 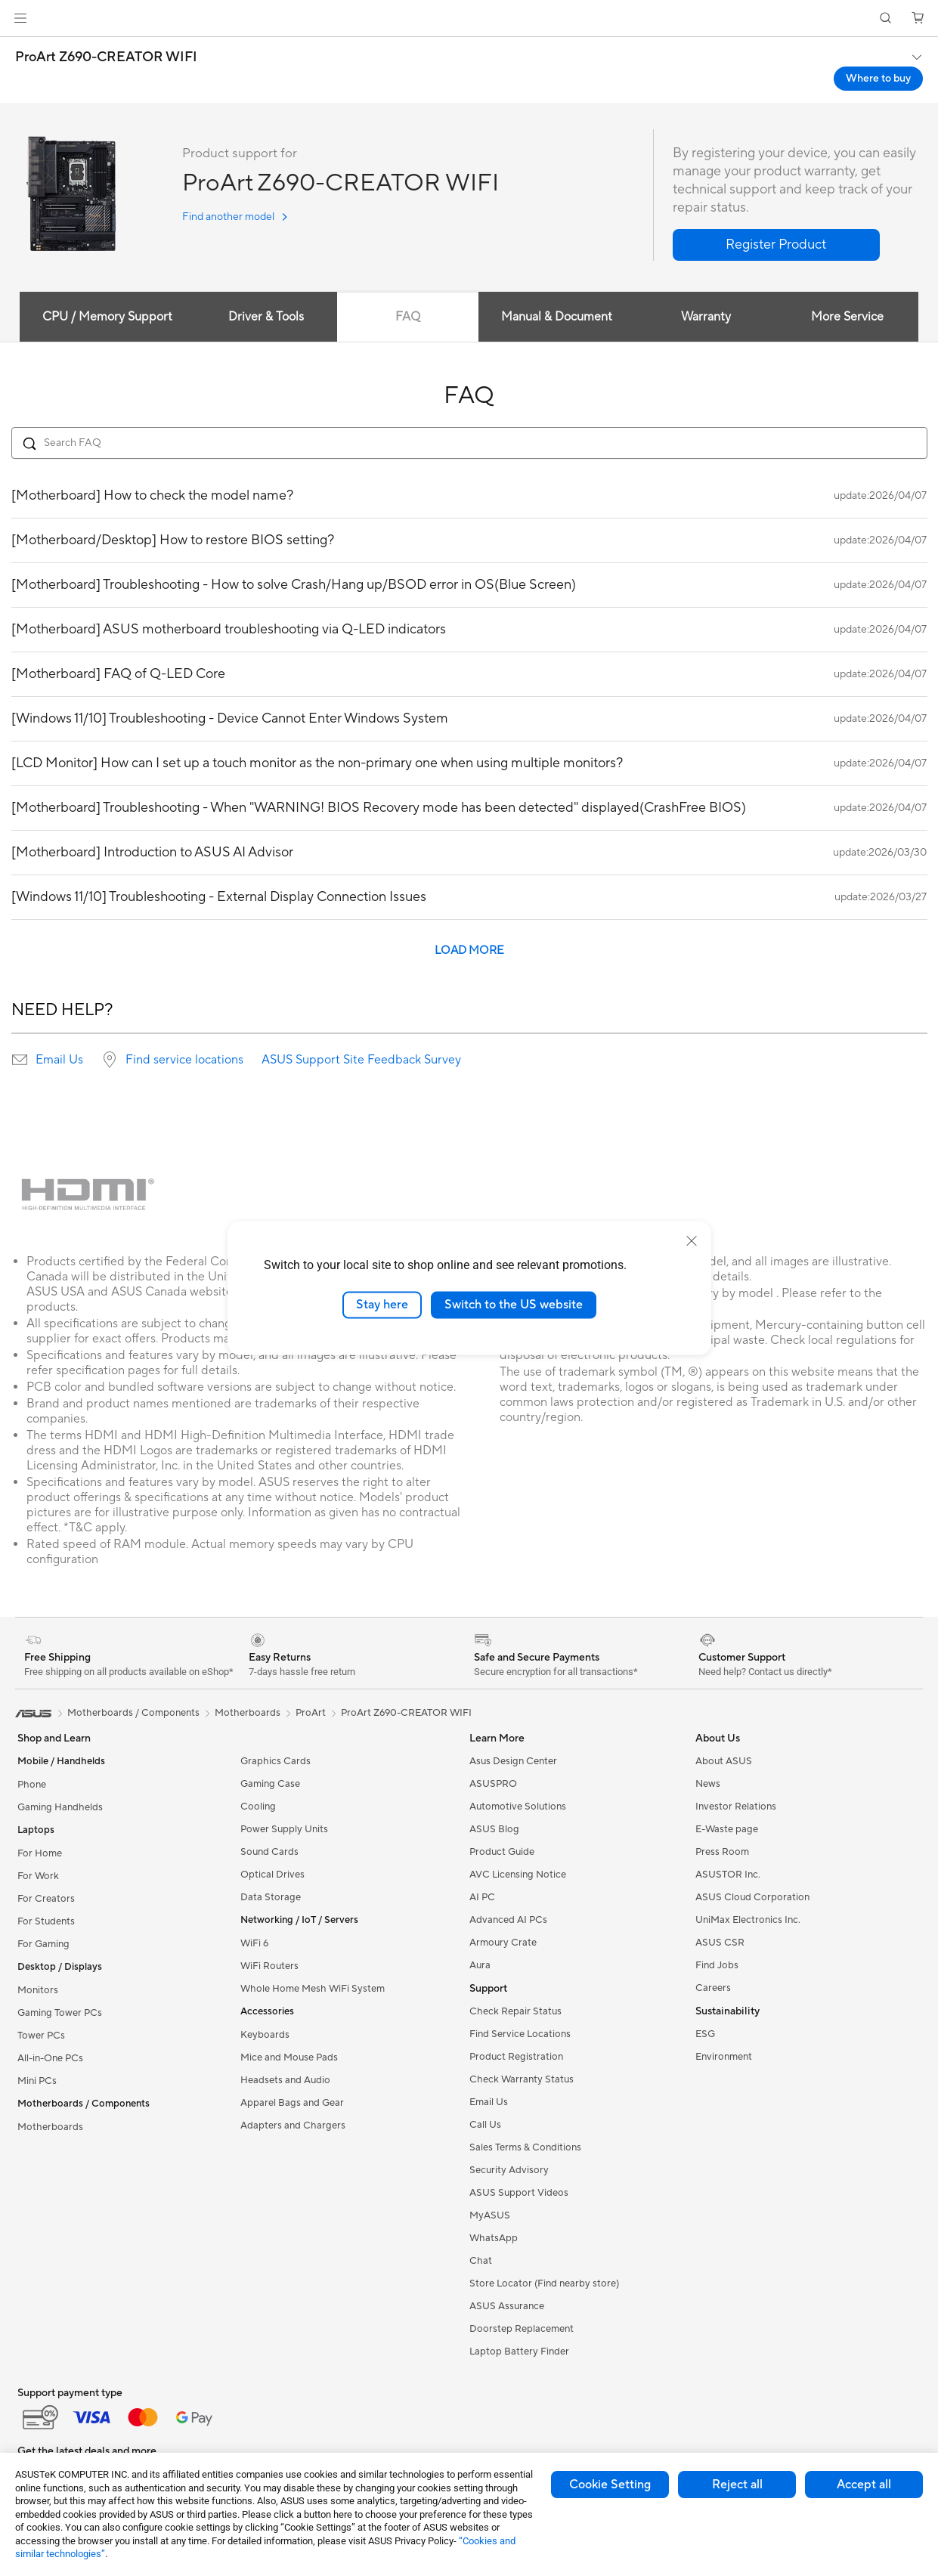 What do you see at coordinates (515, 2011) in the screenshot?
I see `Check Repair Status` at bounding box center [515, 2011].